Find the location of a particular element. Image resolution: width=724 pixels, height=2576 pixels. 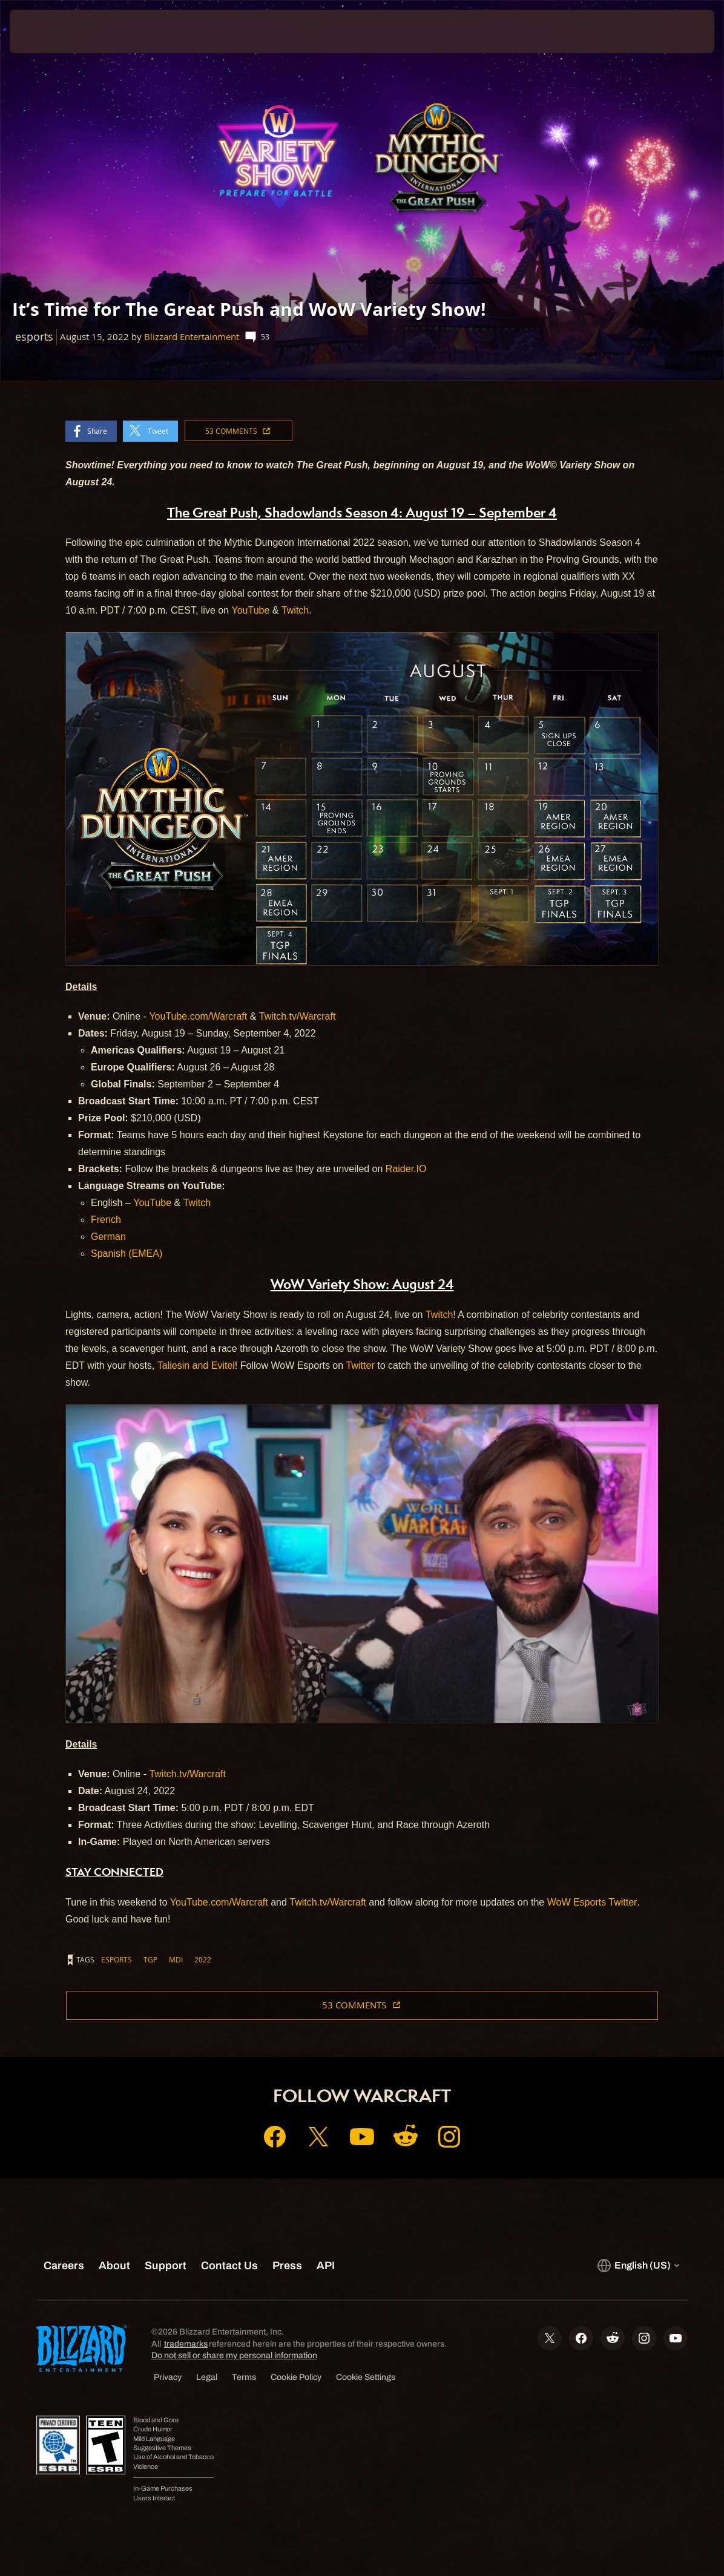

German is located at coordinates (108, 1236).